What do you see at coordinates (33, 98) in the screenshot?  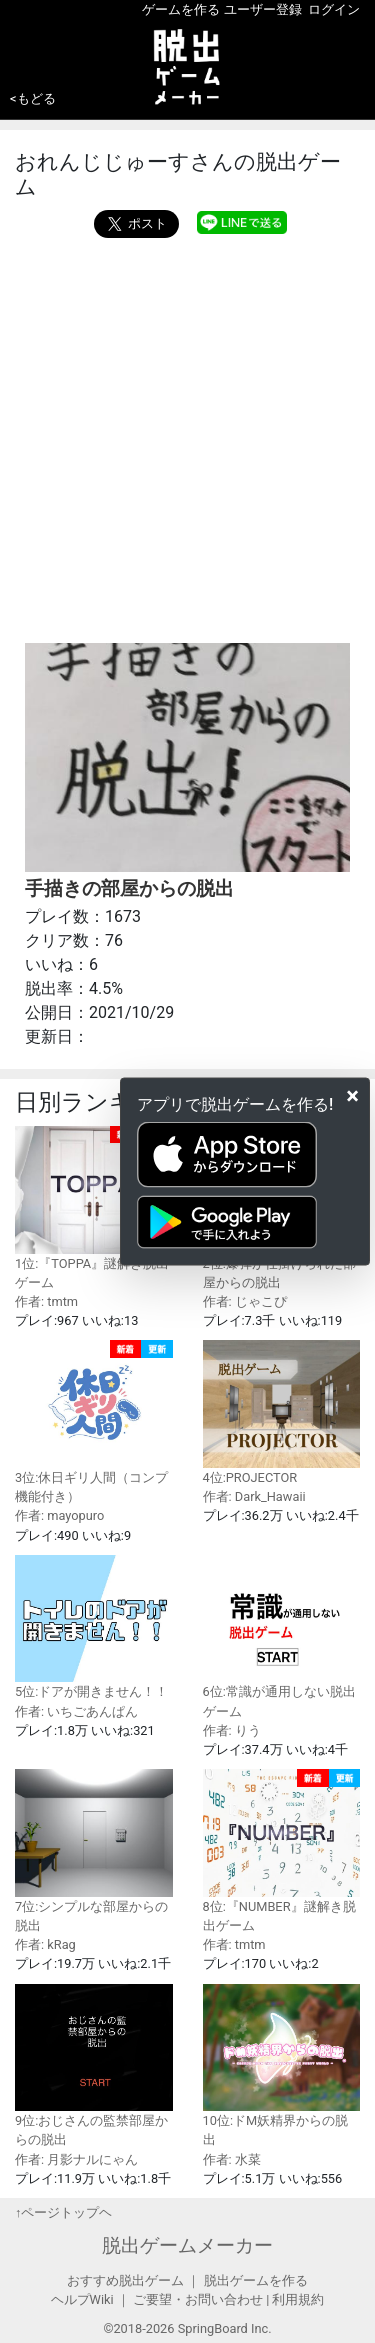 I see `<もどる` at bounding box center [33, 98].